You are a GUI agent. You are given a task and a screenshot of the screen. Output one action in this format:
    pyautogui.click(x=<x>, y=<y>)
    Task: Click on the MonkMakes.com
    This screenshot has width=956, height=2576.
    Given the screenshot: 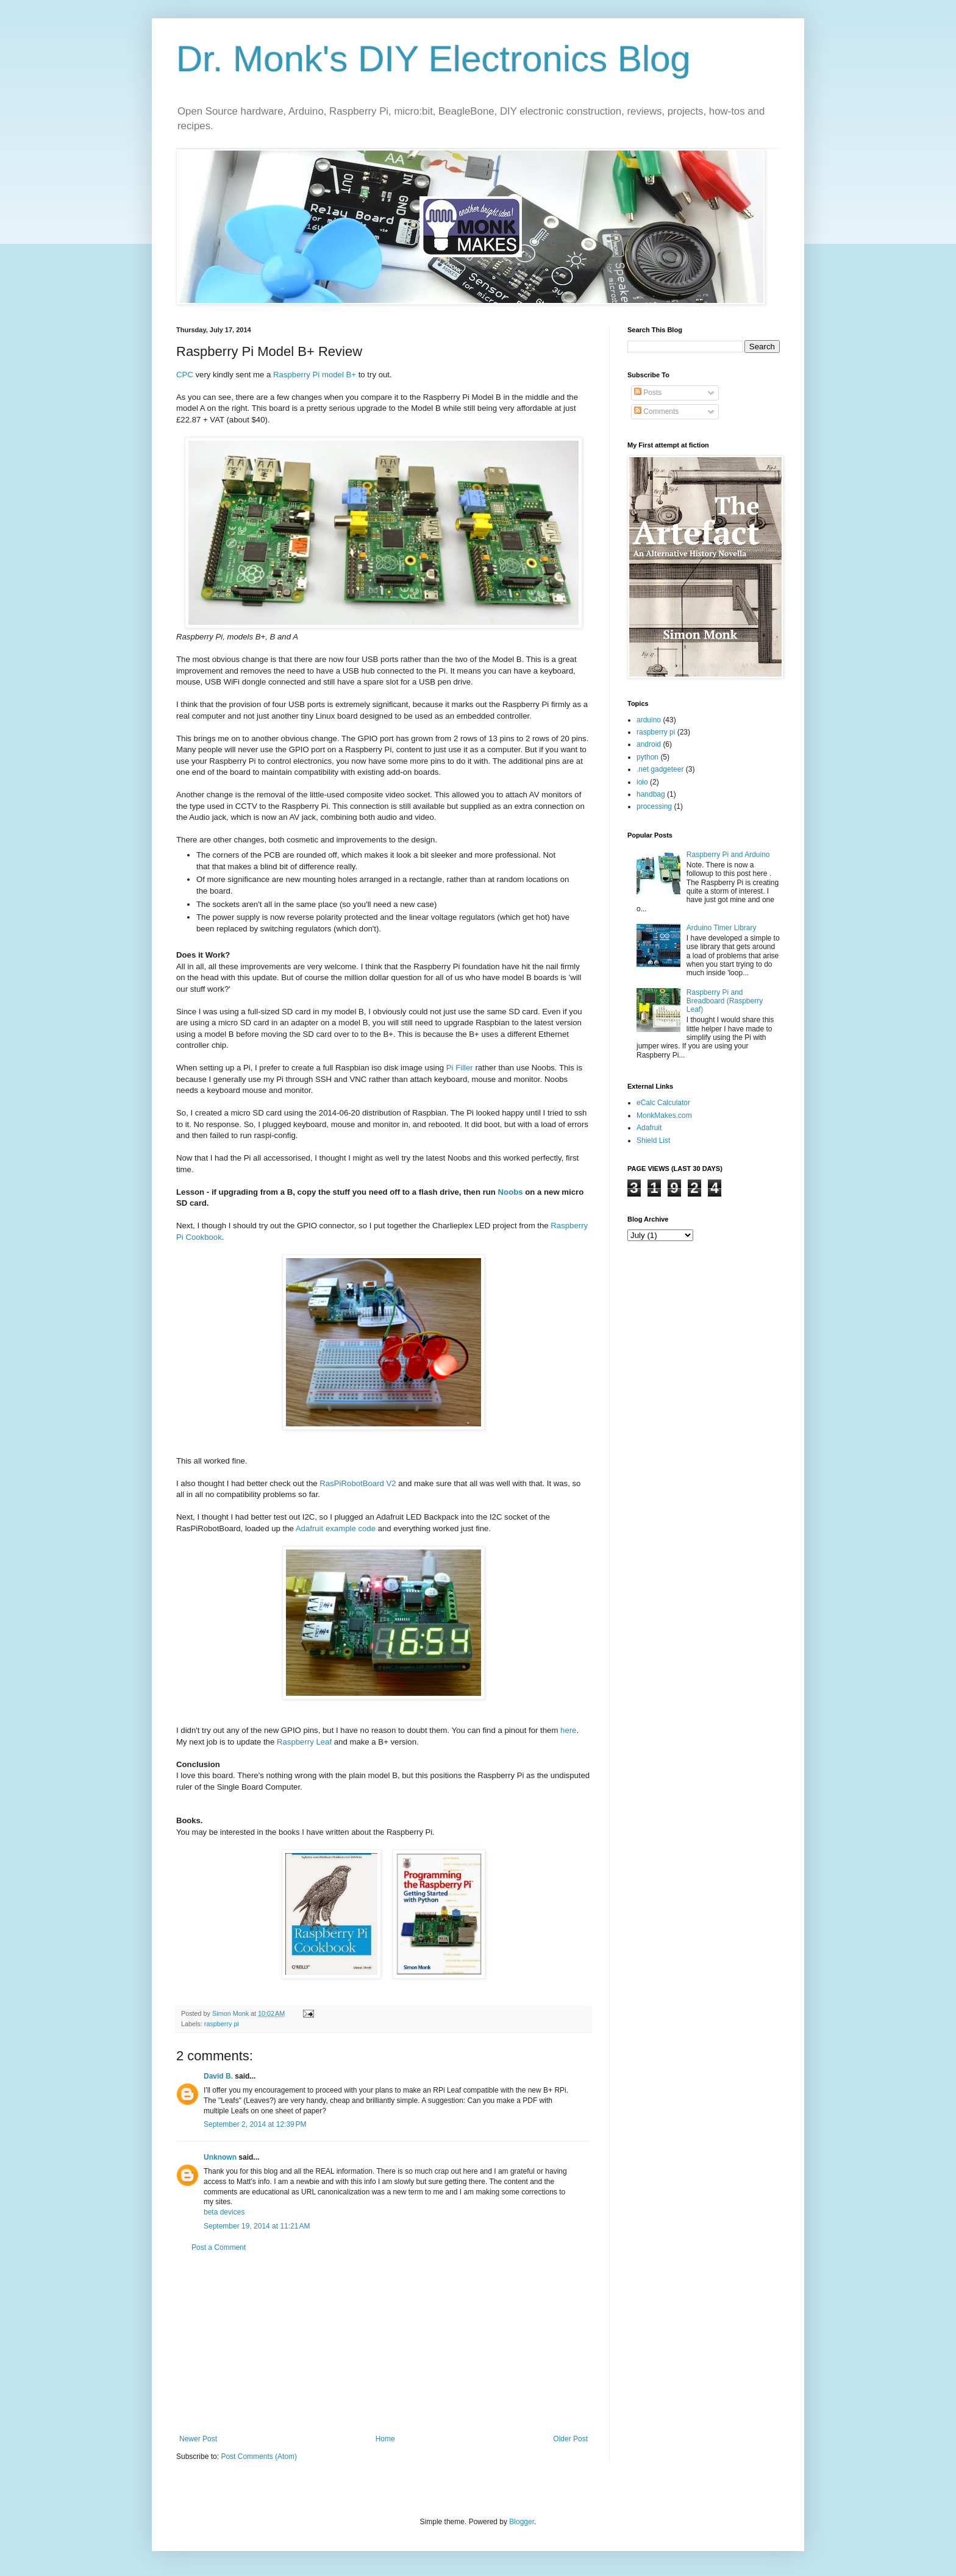 What is the action you would take?
    pyautogui.click(x=664, y=1115)
    